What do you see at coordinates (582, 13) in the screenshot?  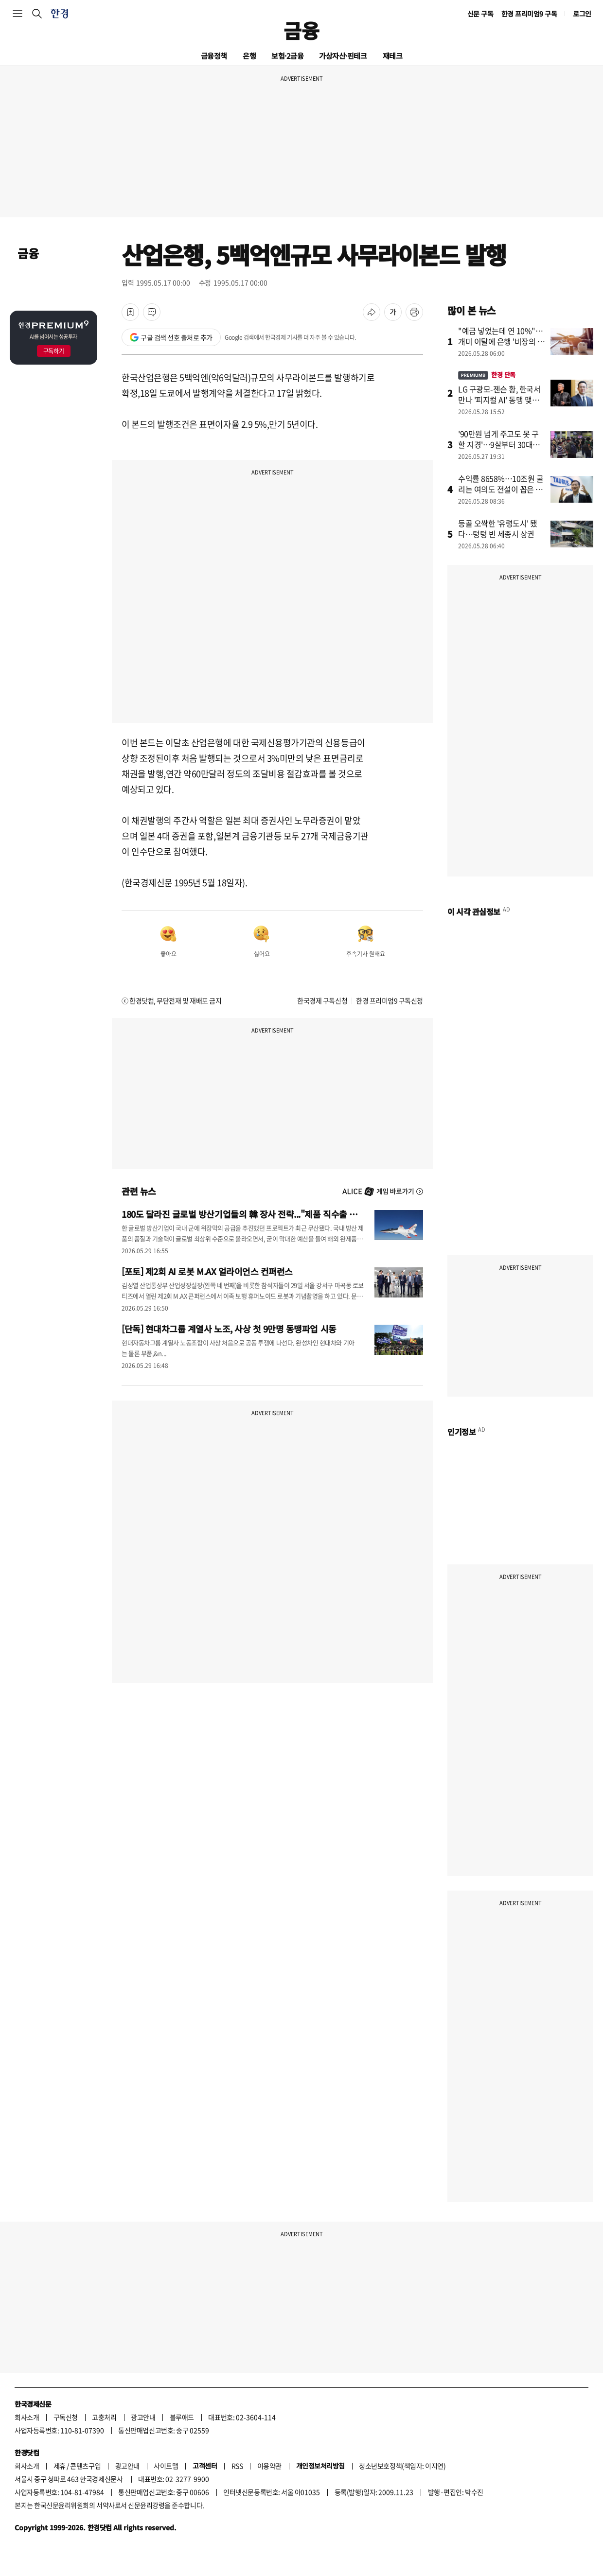 I see `로그인` at bounding box center [582, 13].